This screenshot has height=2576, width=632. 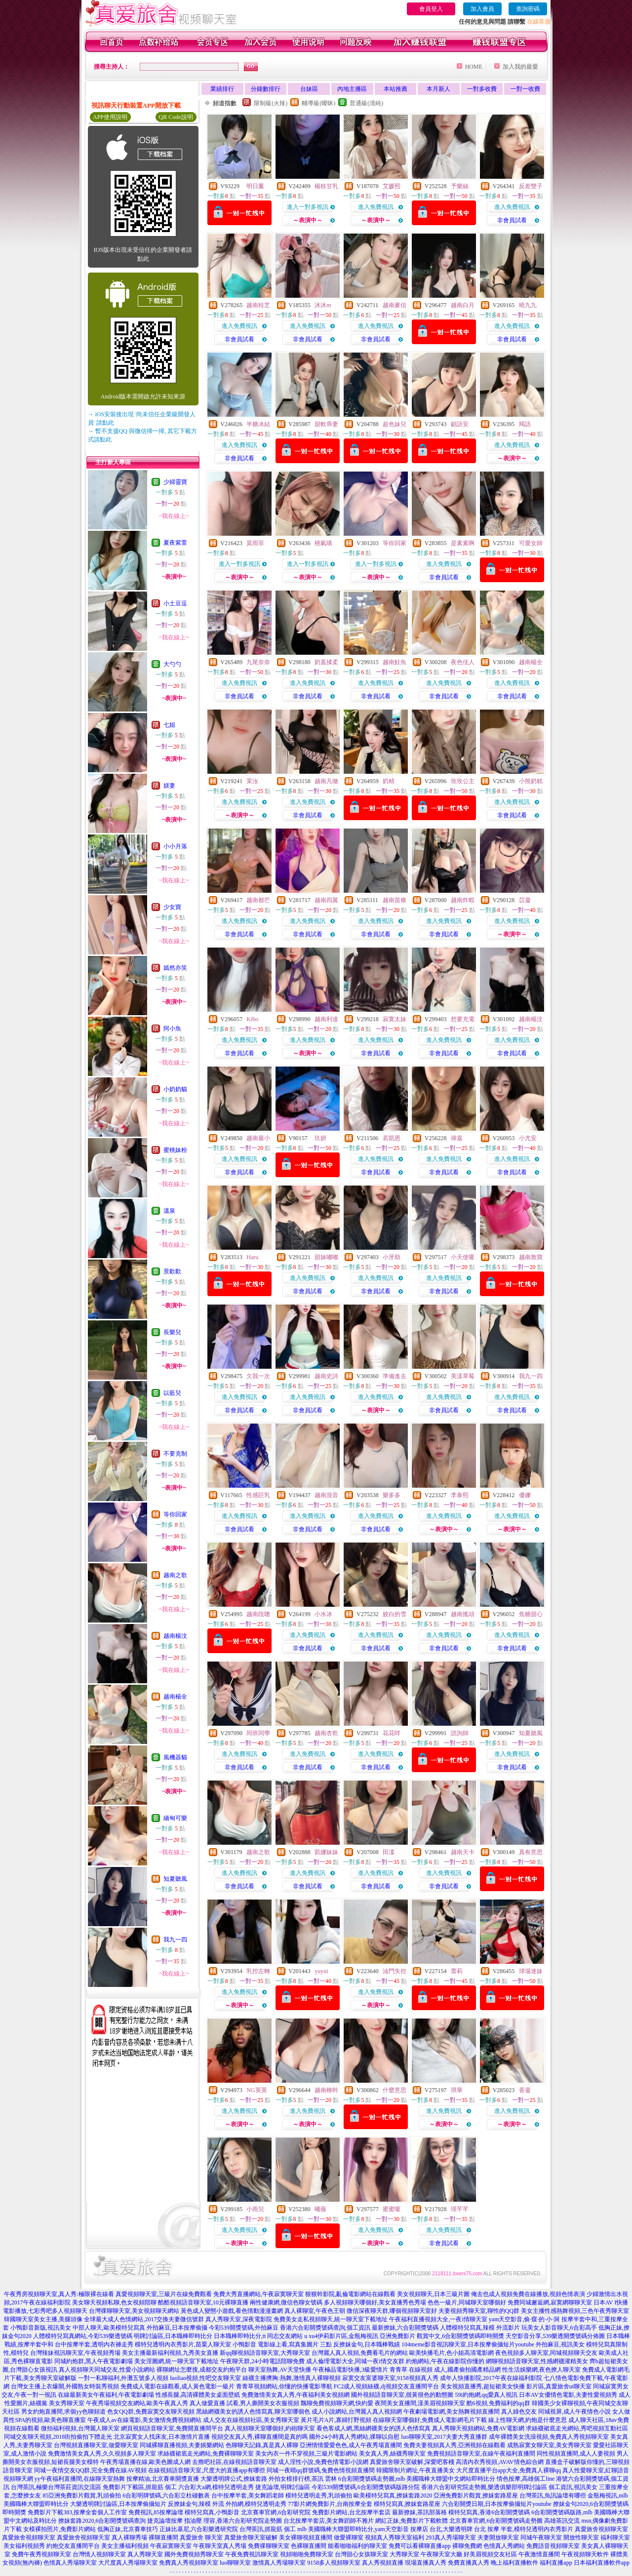 What do you see at coordinates (559, 2327) in the screenshot?
I see `玩美女人影音聊天,6合彩高手` at bounding box center [559, 2327].